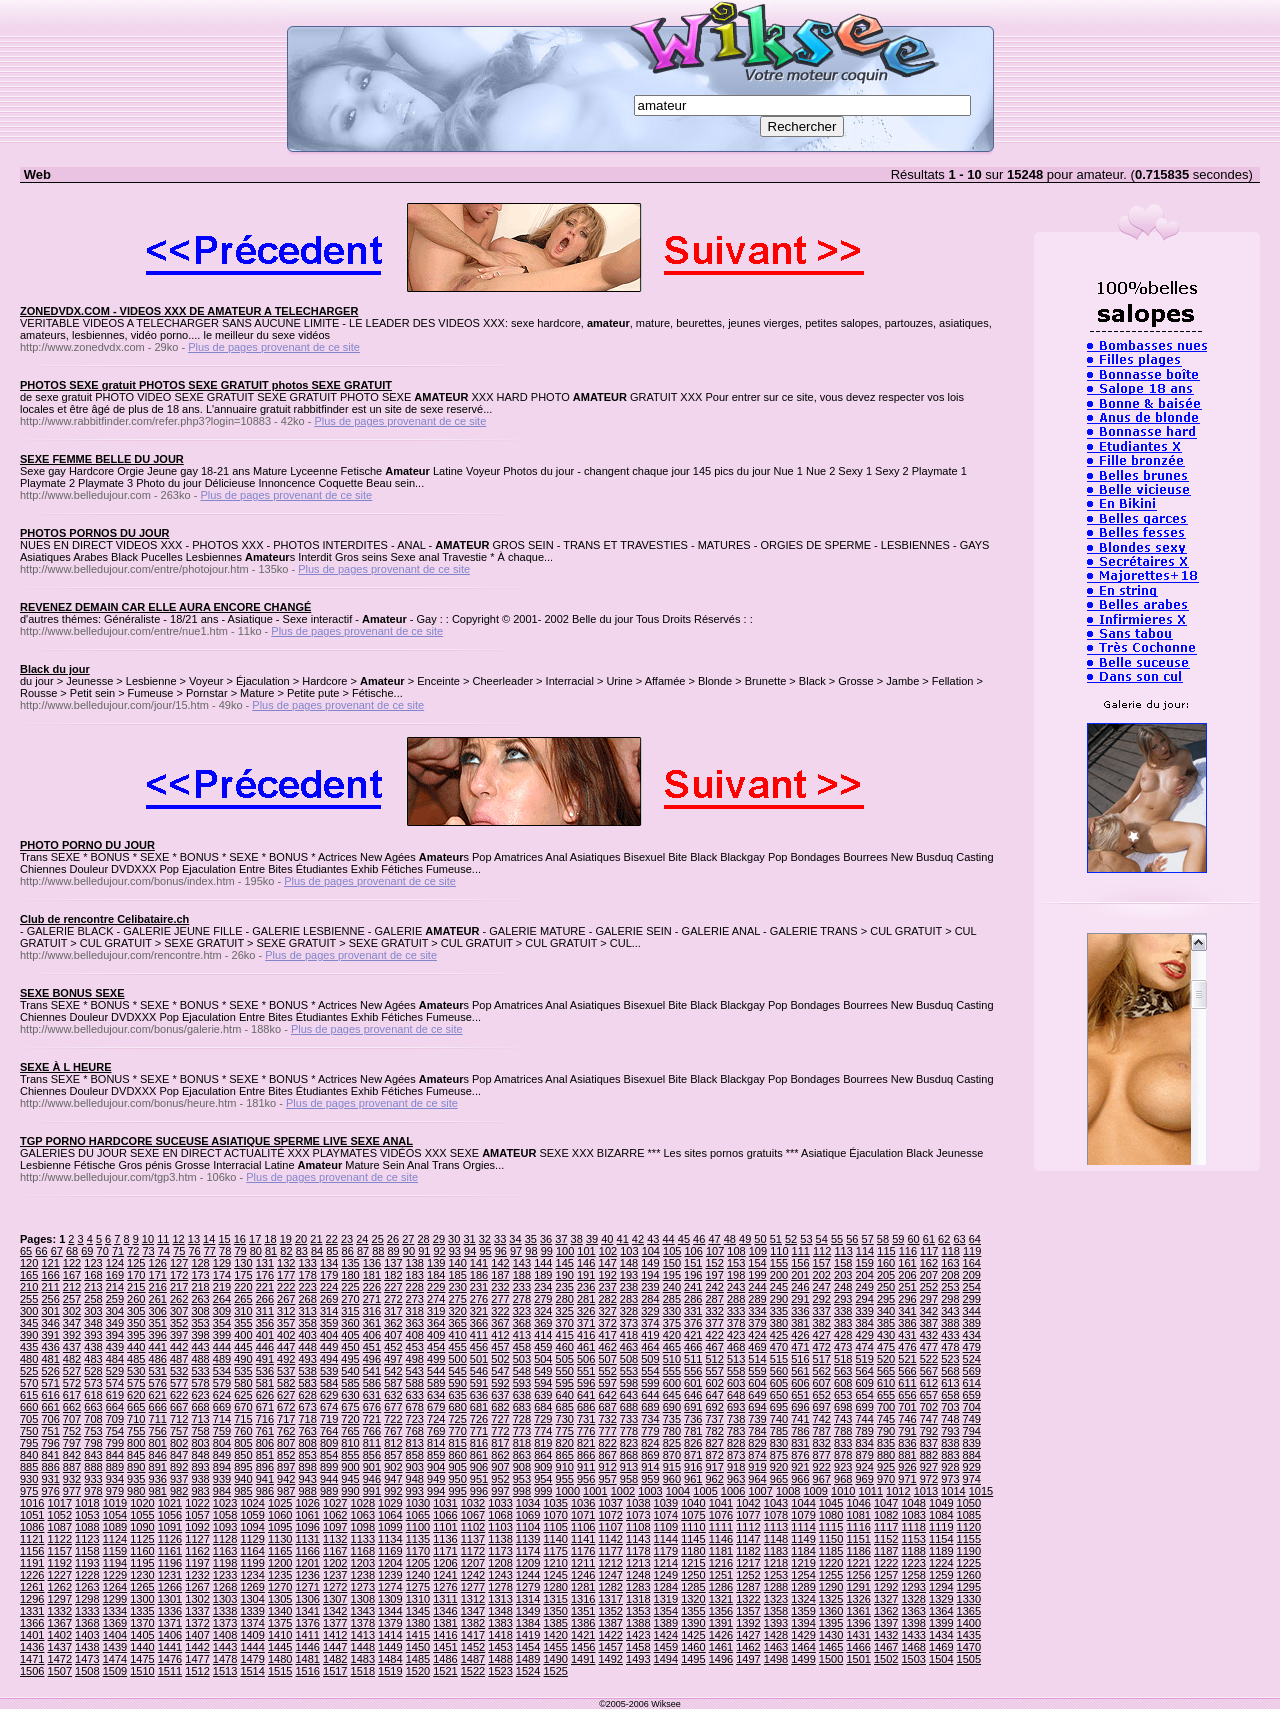  What do you see at coordinates (457, 1431) in the screenshot?
I see `770` at bounding box center [457, 1431].